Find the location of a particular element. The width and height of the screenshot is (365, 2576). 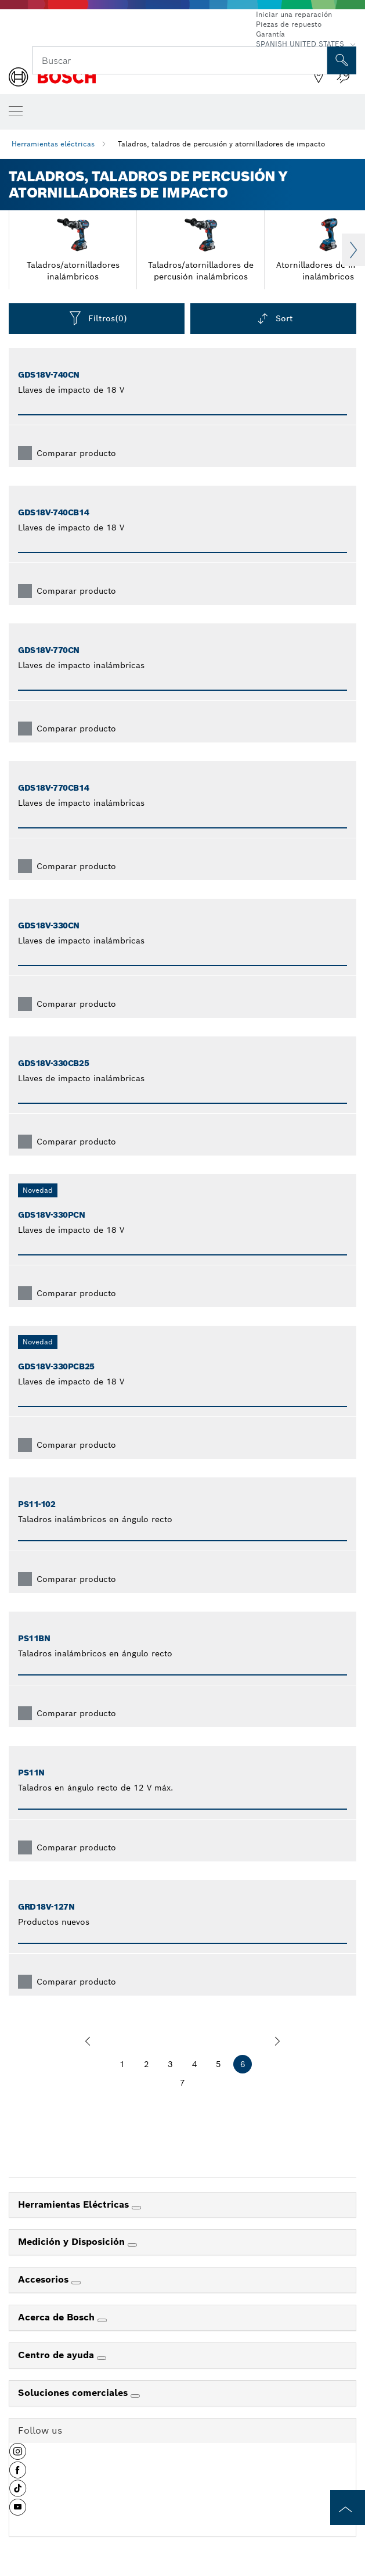

[Medición y Disposición] is located at coordinates (132, 2245).